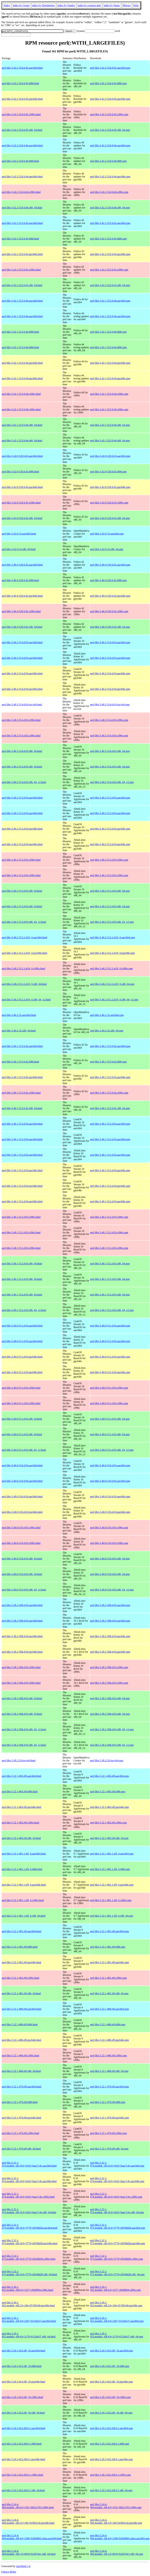 The image size is (150, 2576). I want to click on perl-libs-5.42.1-523.fc44.aarch64.html, so click(22, 300).